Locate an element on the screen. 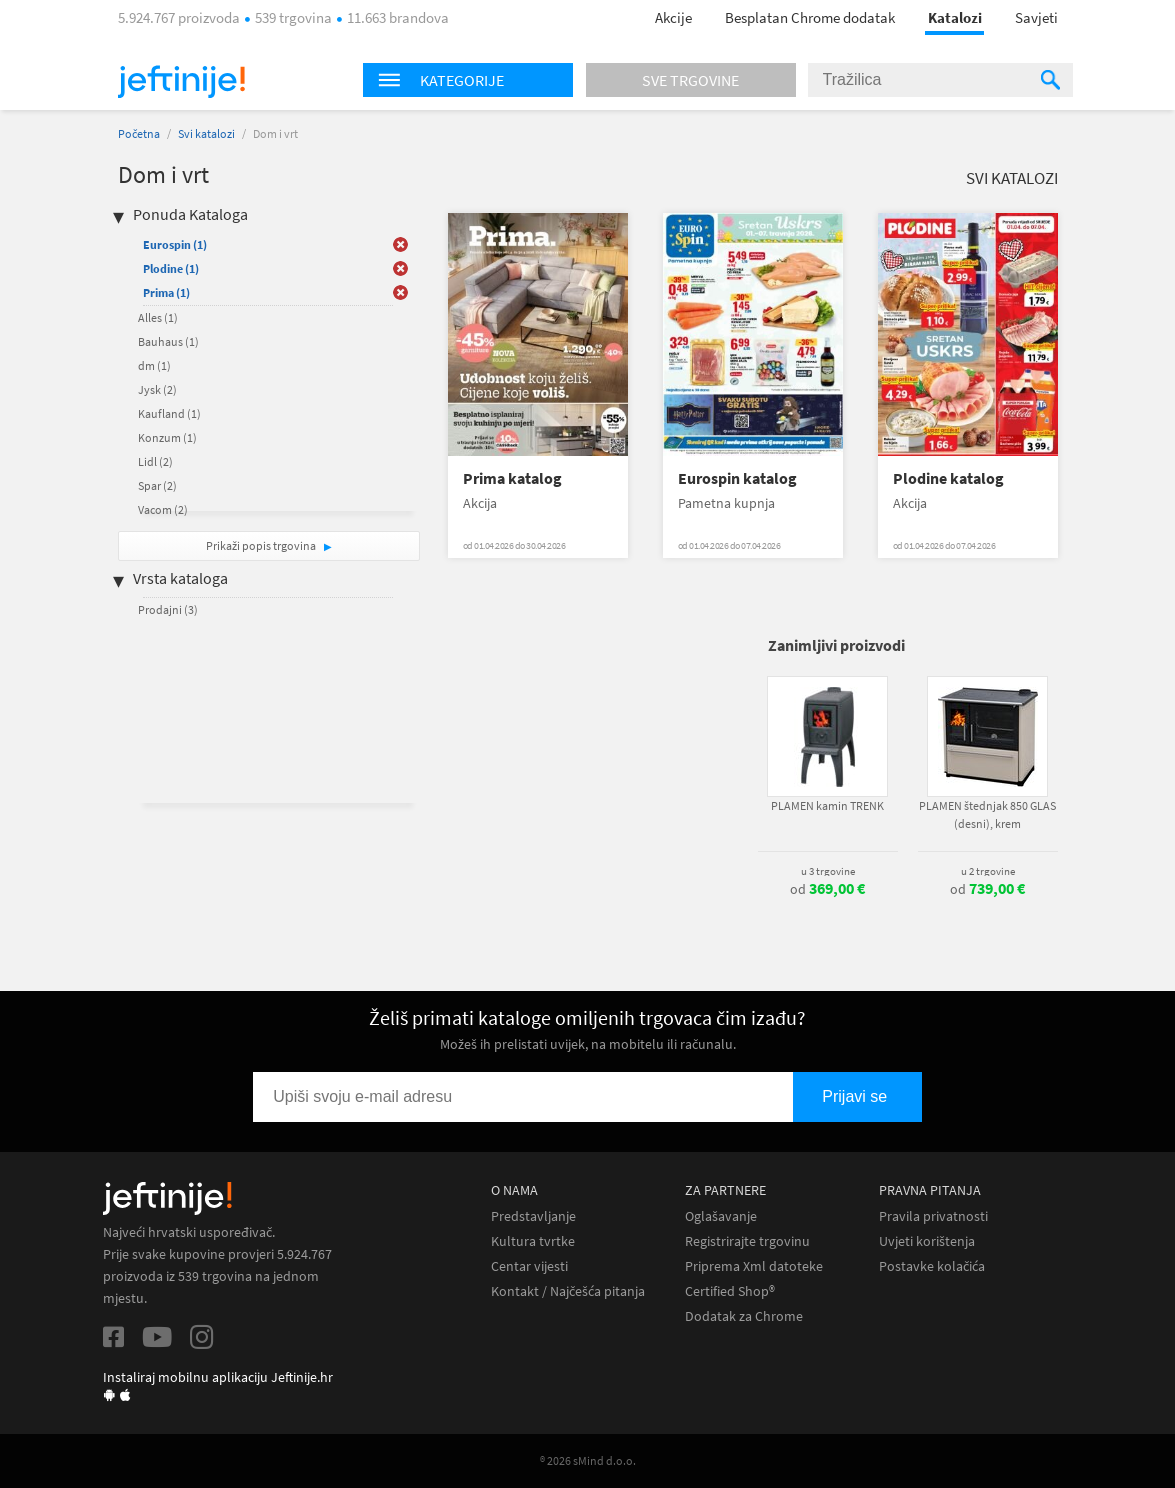  Svi katalozi is located at coordinates (206, 133).